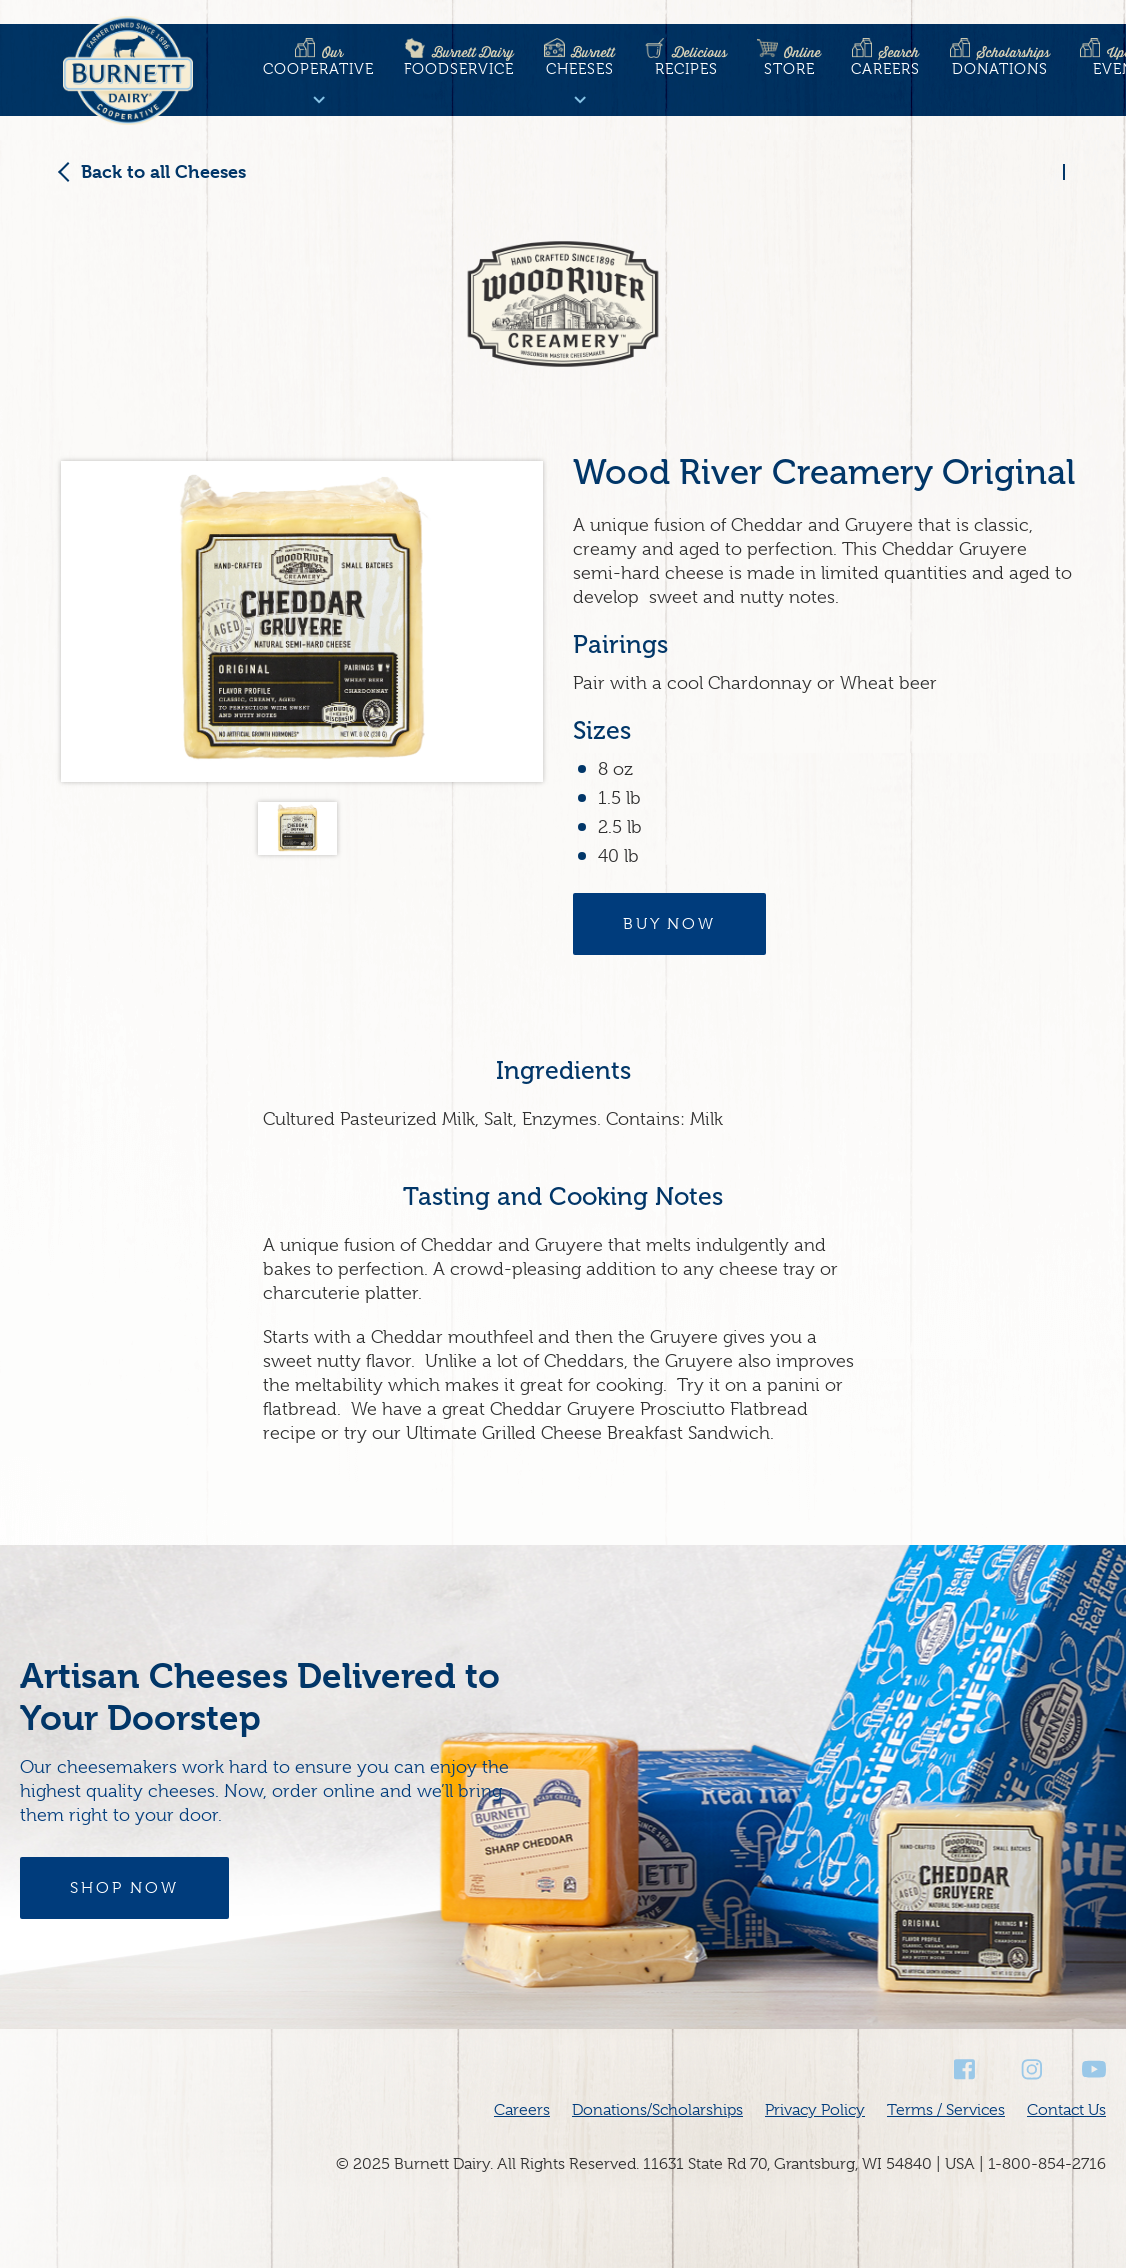 The image size is (1126, 2268). I want to click on Cooperative, so click(318, 61).